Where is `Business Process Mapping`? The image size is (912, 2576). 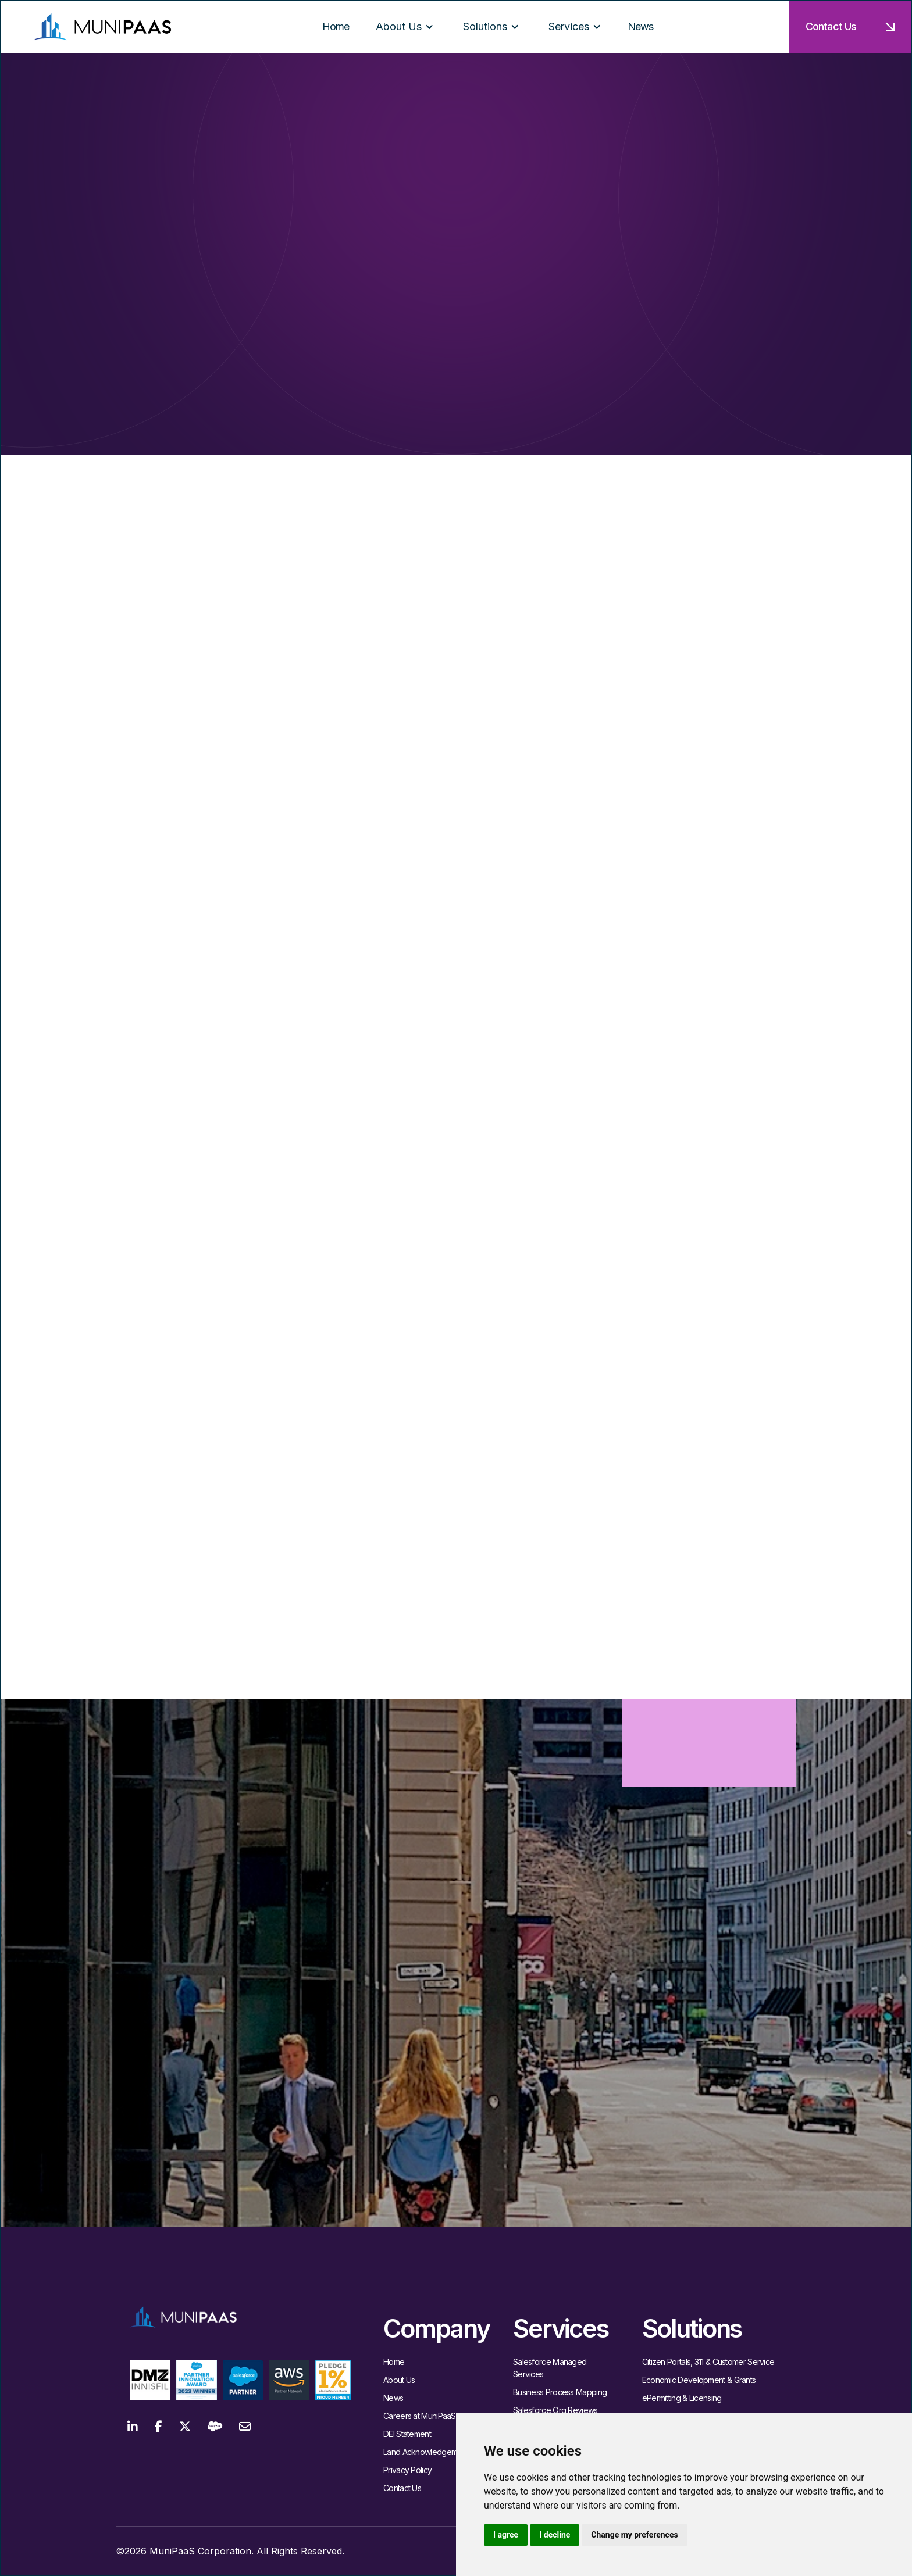
Business Process Mapping is located at coordinates (560, 2392).